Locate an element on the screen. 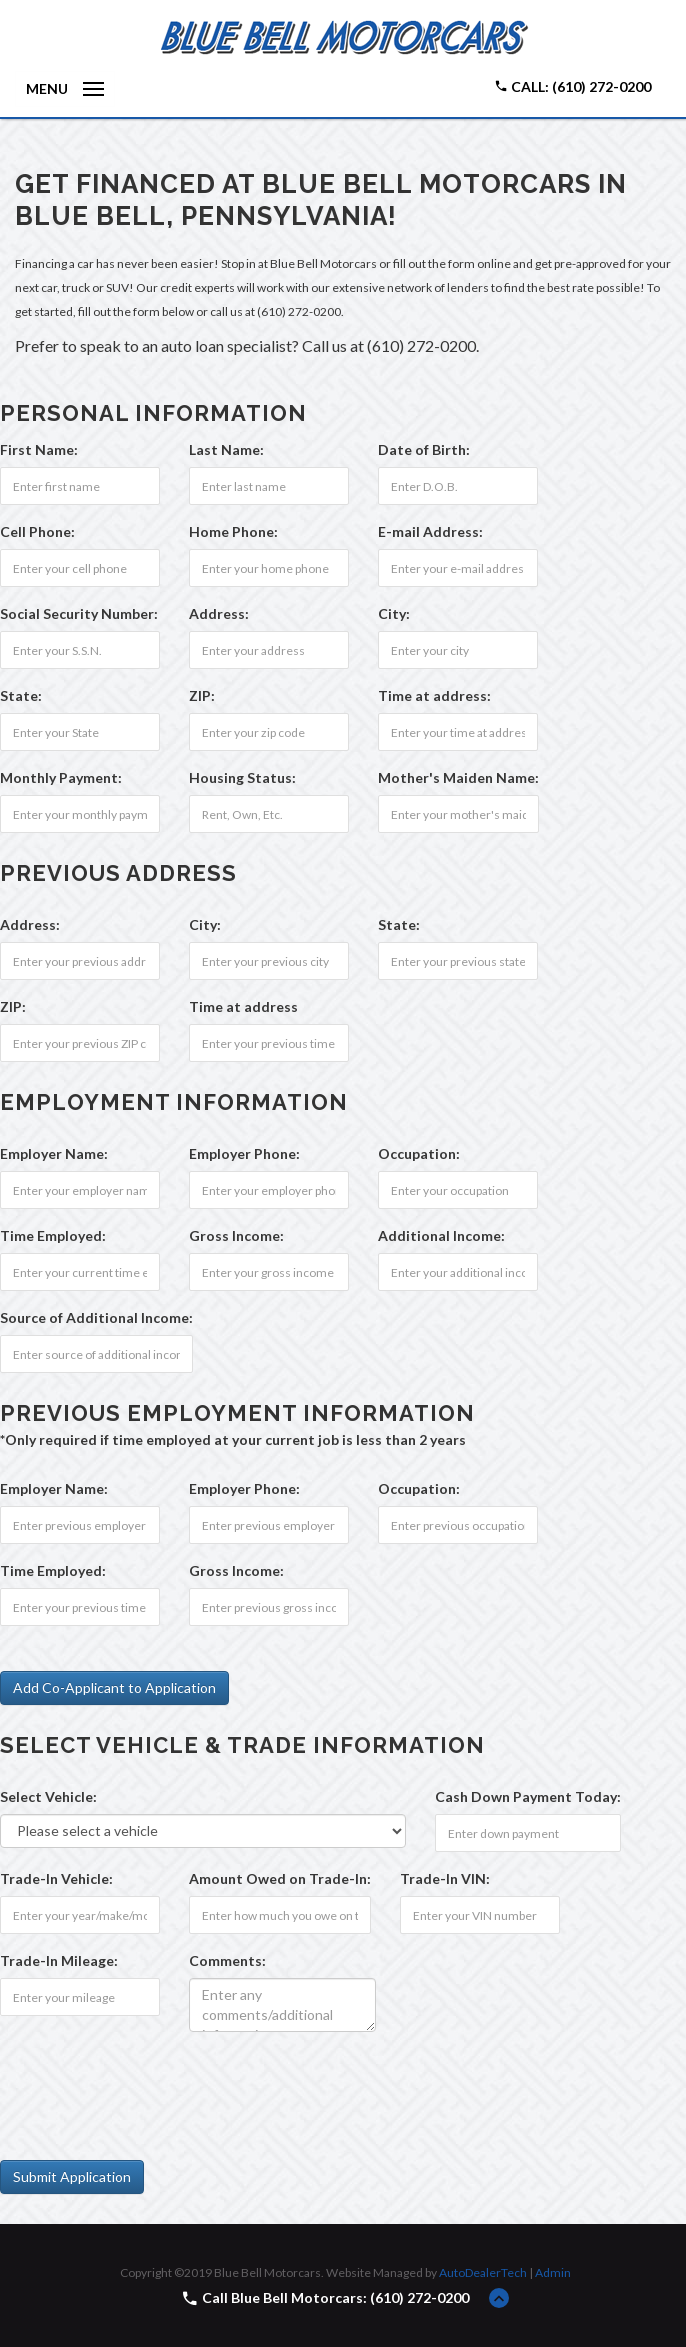 Image resolution: width=686 pixels, height=2347 pixels. Cell Phone: is located at coordinates (37, 531).